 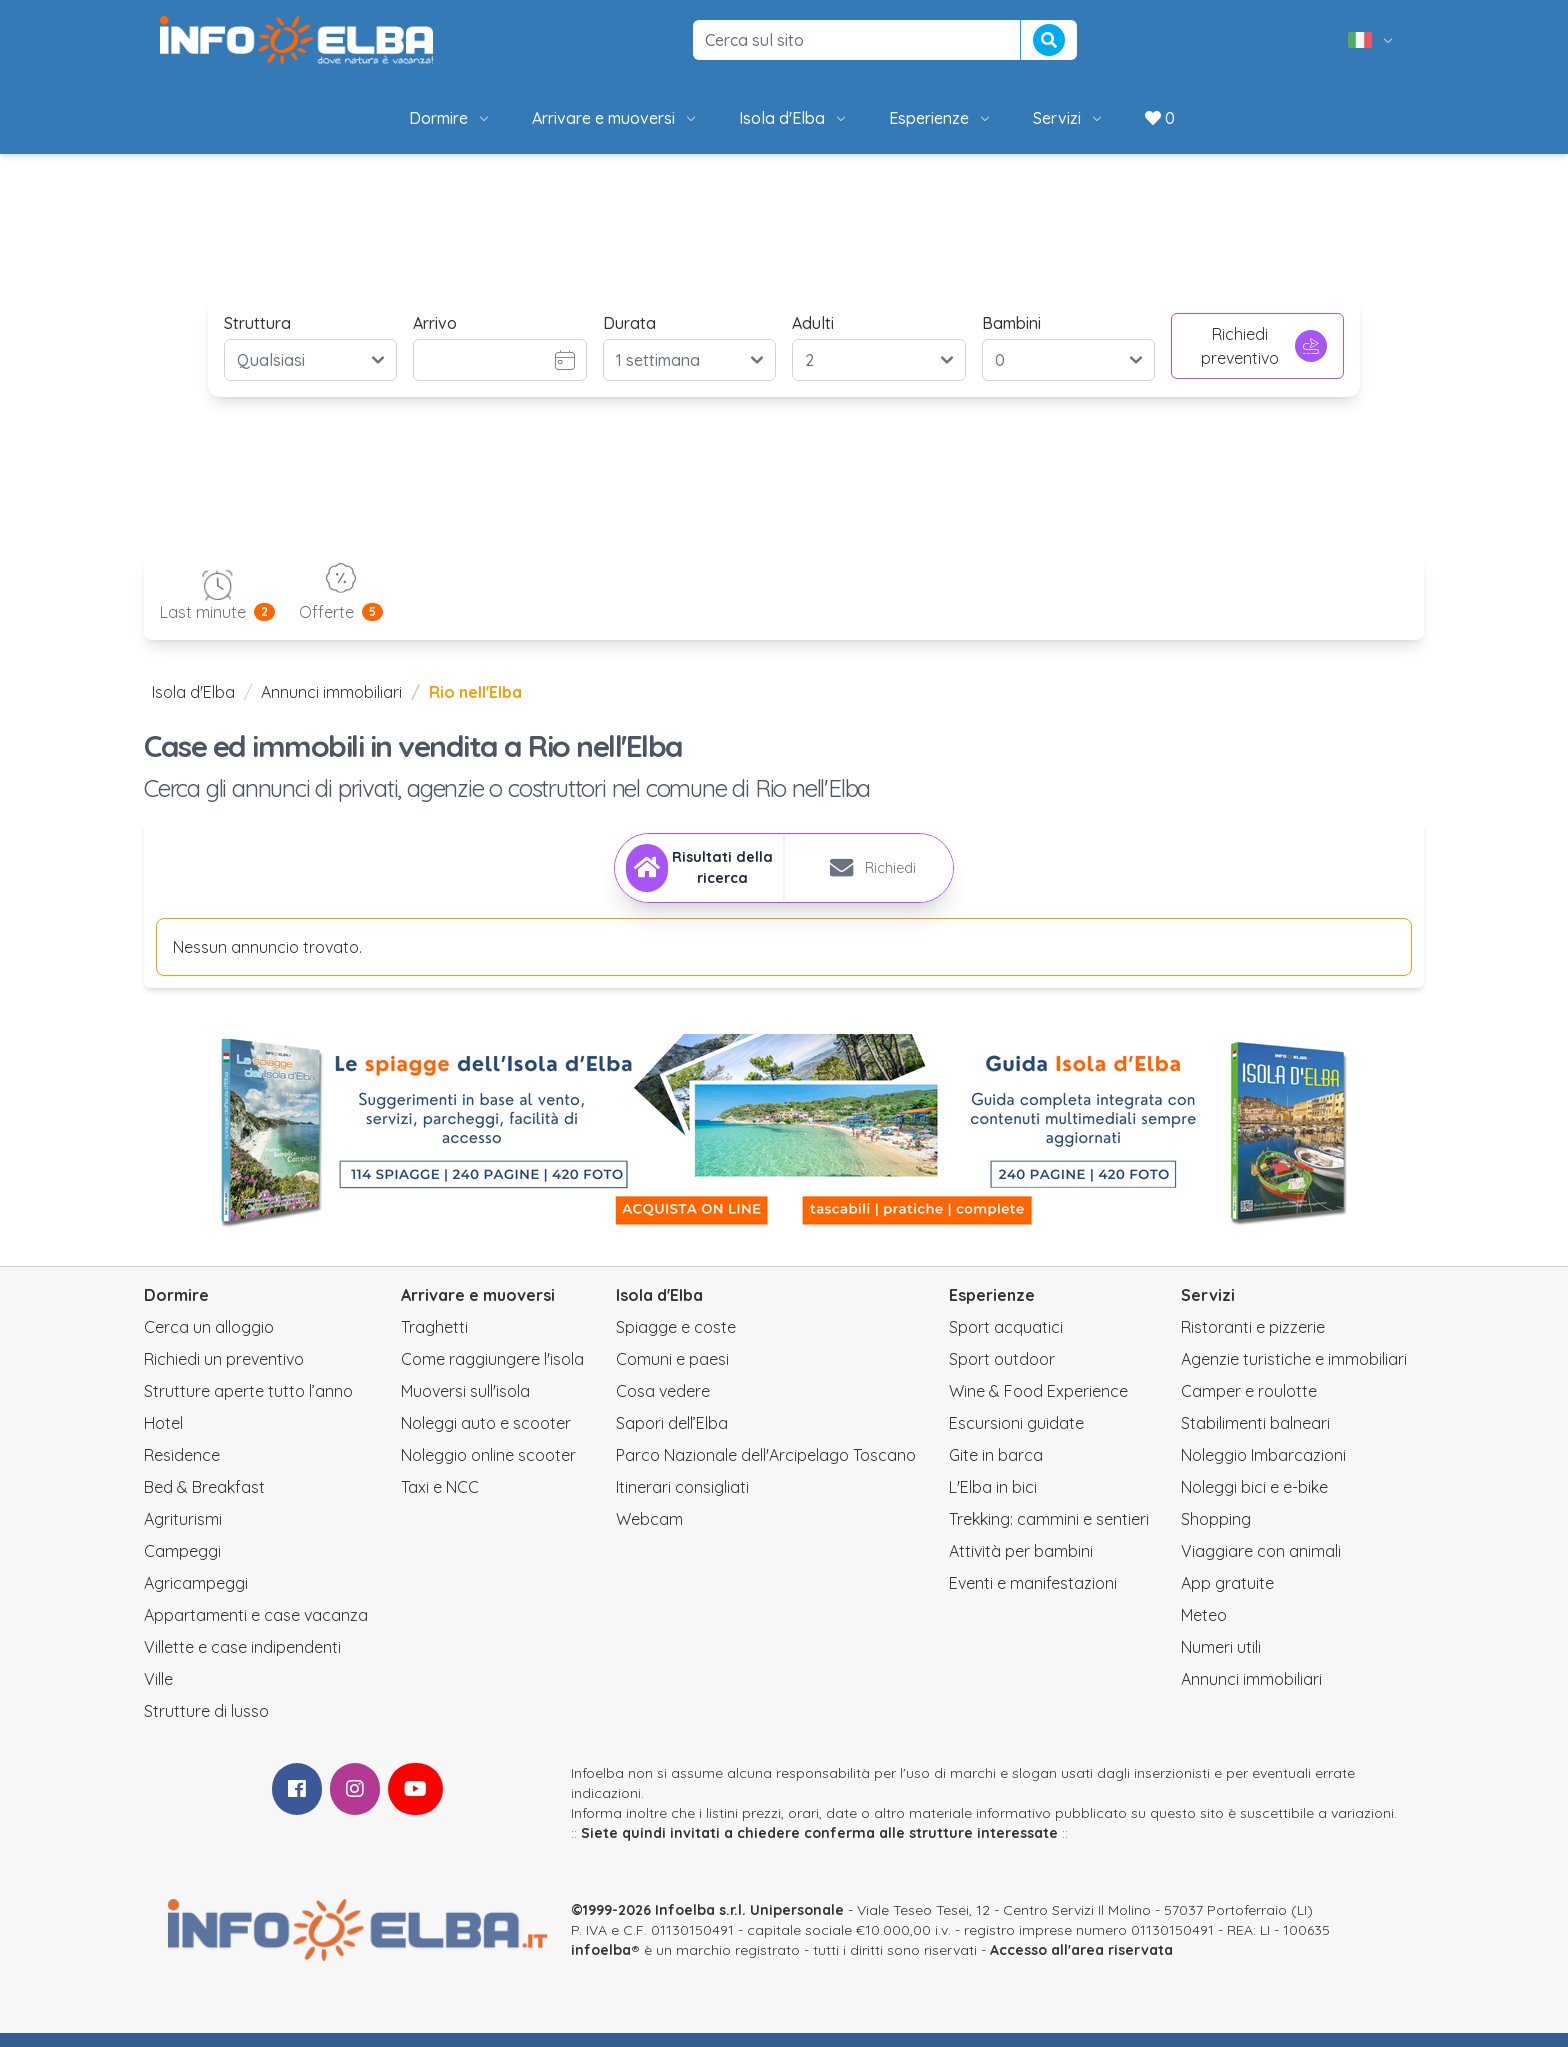 What do you see at coordinates (1294, 1373) in the screenshot?
I see `Agenzie turistiche e immobiliari` at bounding box center [1294, 1373].